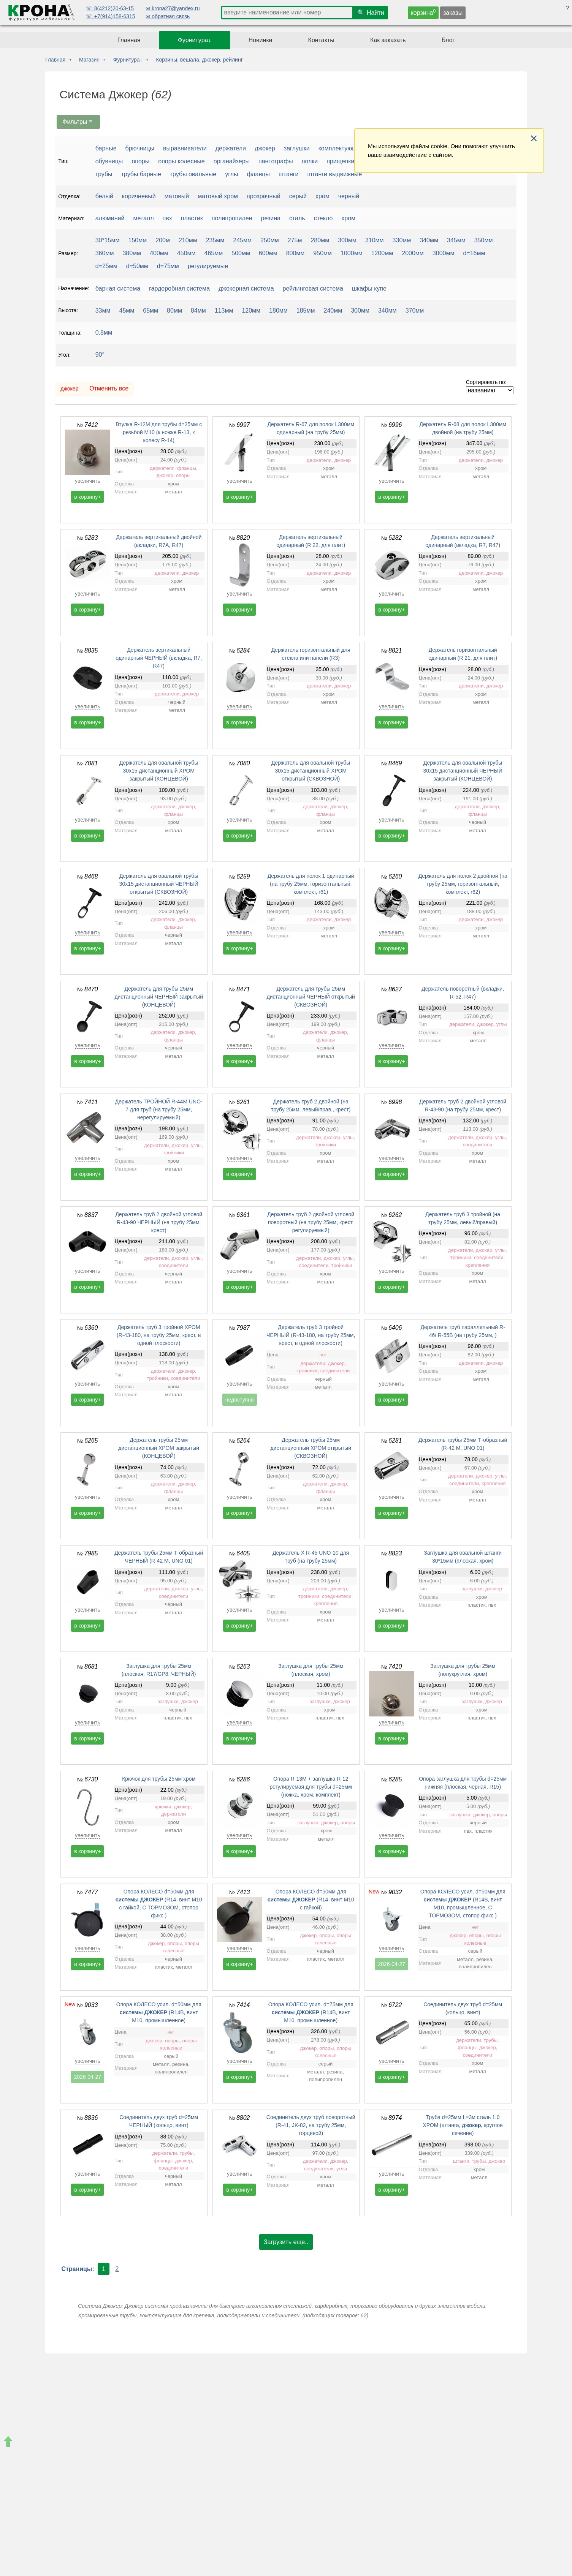  Describe the element at coordinates (321, 40) in the screenshot. I see `Контакты` at that location.